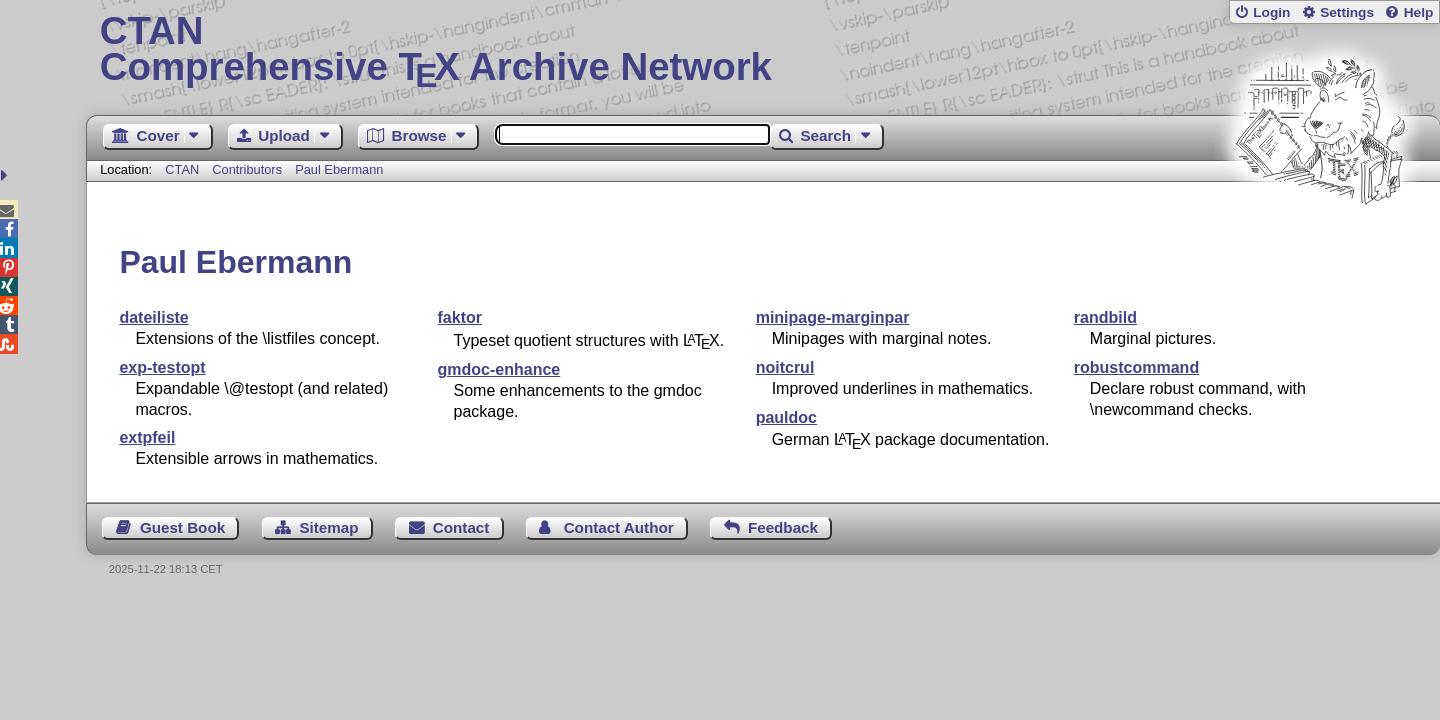  What do you see at coordinates (182, 169) in the screenshot?
I see `CTAN` at bounding box center [182, 169].